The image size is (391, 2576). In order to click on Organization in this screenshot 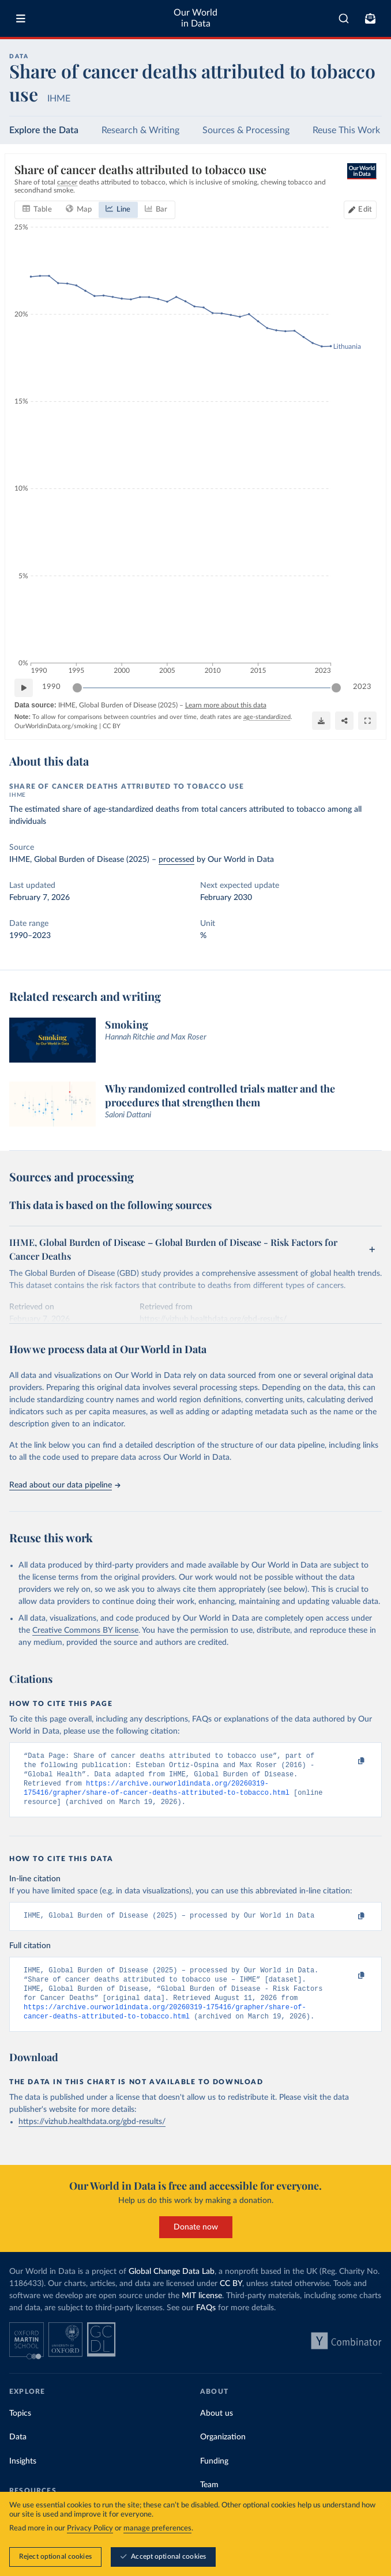, I will do `click(223, 2452)`.